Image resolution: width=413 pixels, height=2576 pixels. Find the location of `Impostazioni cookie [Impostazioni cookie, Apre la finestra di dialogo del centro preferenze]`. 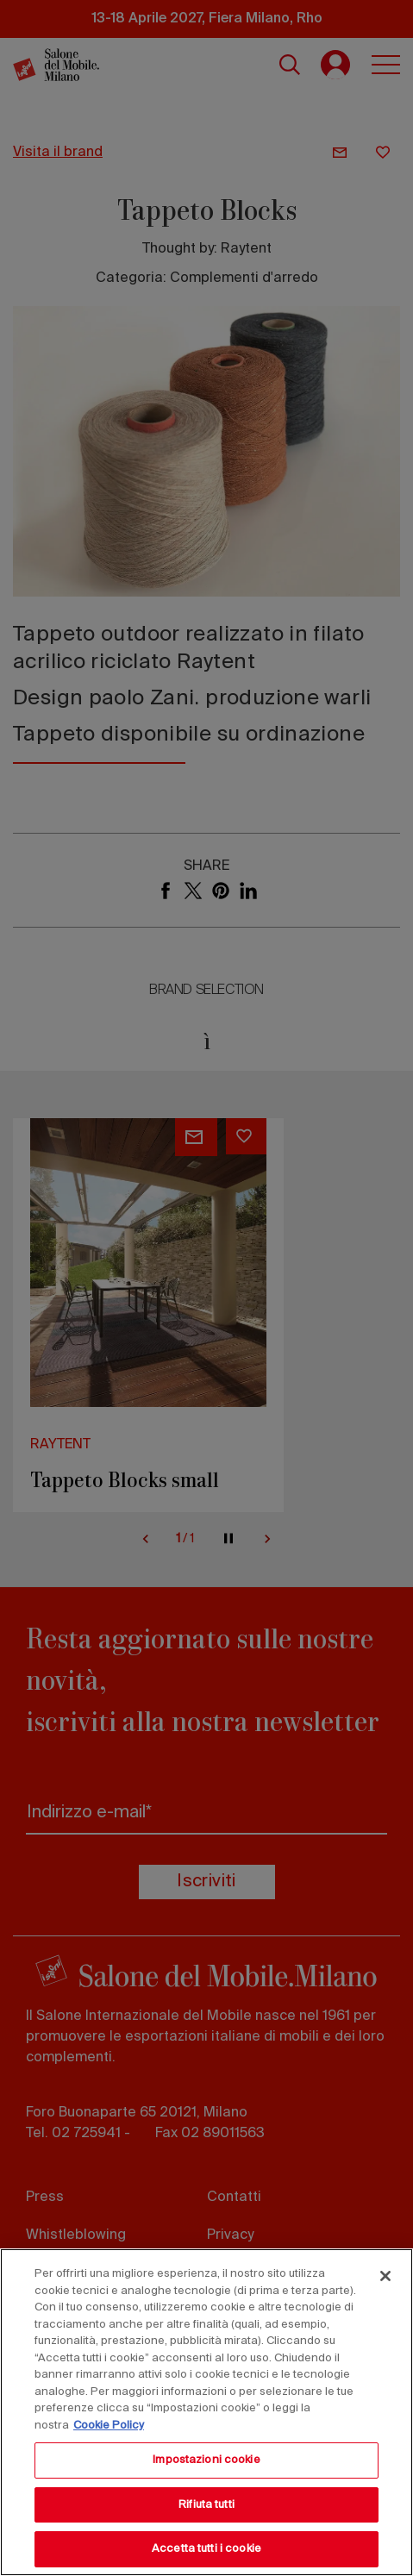

Impostazioni cookie [Impostazioni cookie, Apre la finestra di dialogo del centro preferenze] is located at coordinates (206, 2460).